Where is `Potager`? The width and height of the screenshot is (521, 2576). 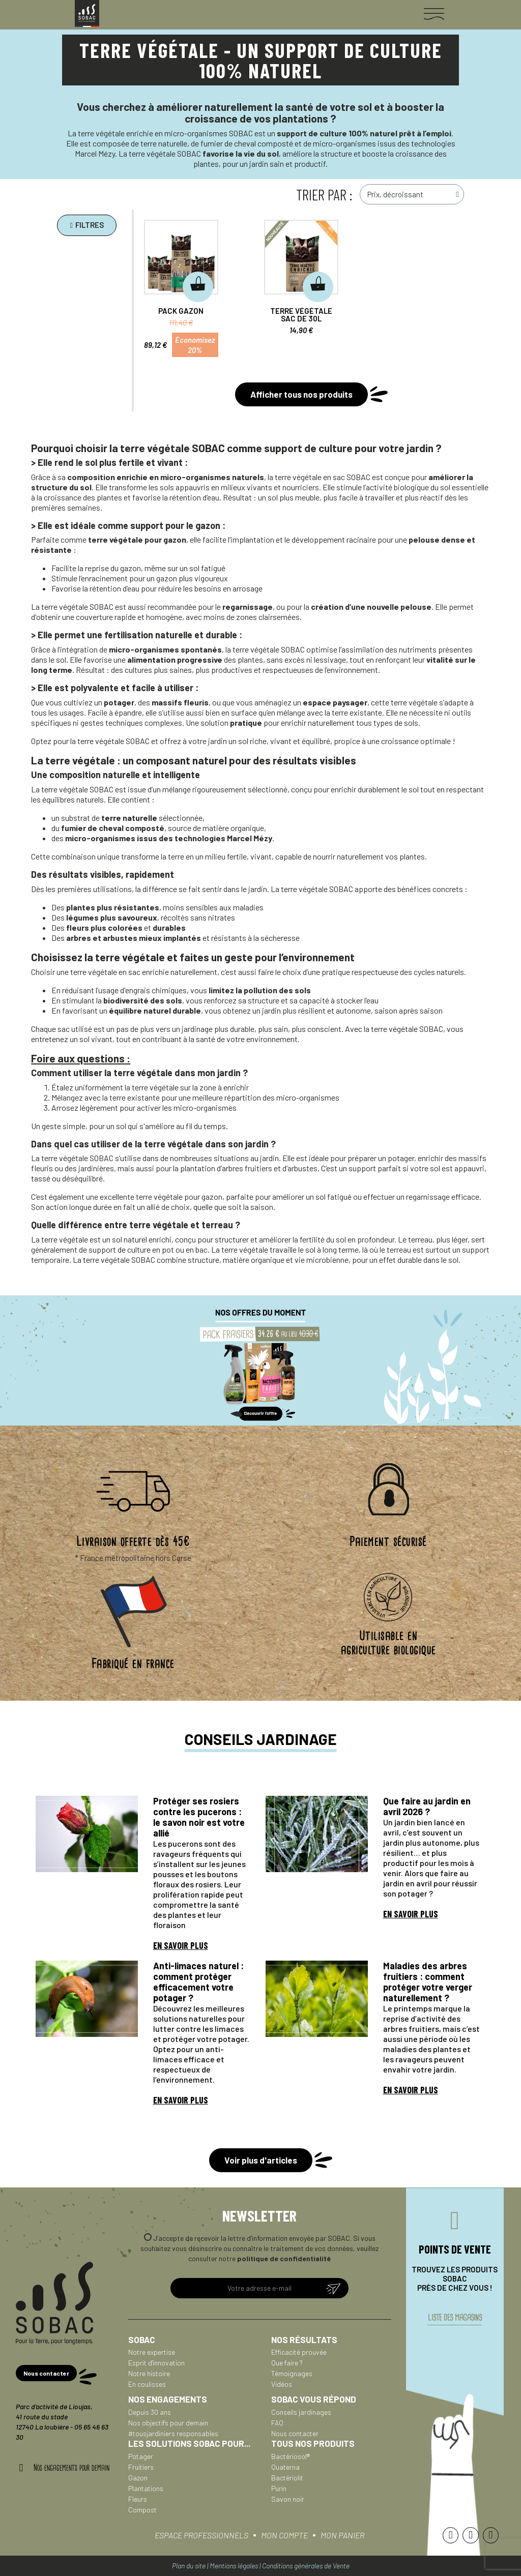 Potager is located at coordinates (140, 2456).